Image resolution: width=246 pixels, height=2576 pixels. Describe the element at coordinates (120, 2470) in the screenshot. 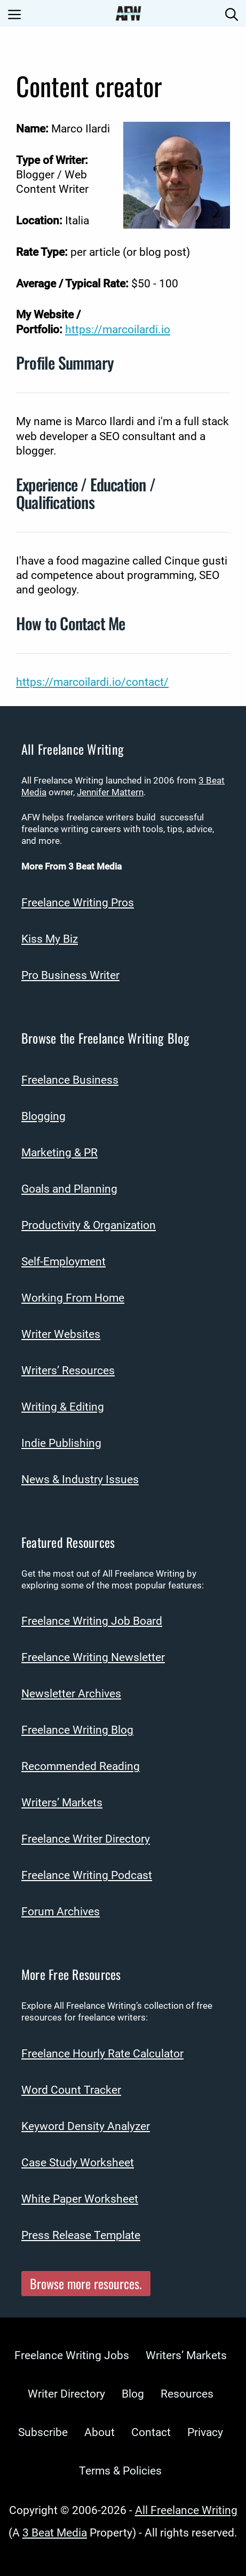

I see `Terms & Policies` at that location.